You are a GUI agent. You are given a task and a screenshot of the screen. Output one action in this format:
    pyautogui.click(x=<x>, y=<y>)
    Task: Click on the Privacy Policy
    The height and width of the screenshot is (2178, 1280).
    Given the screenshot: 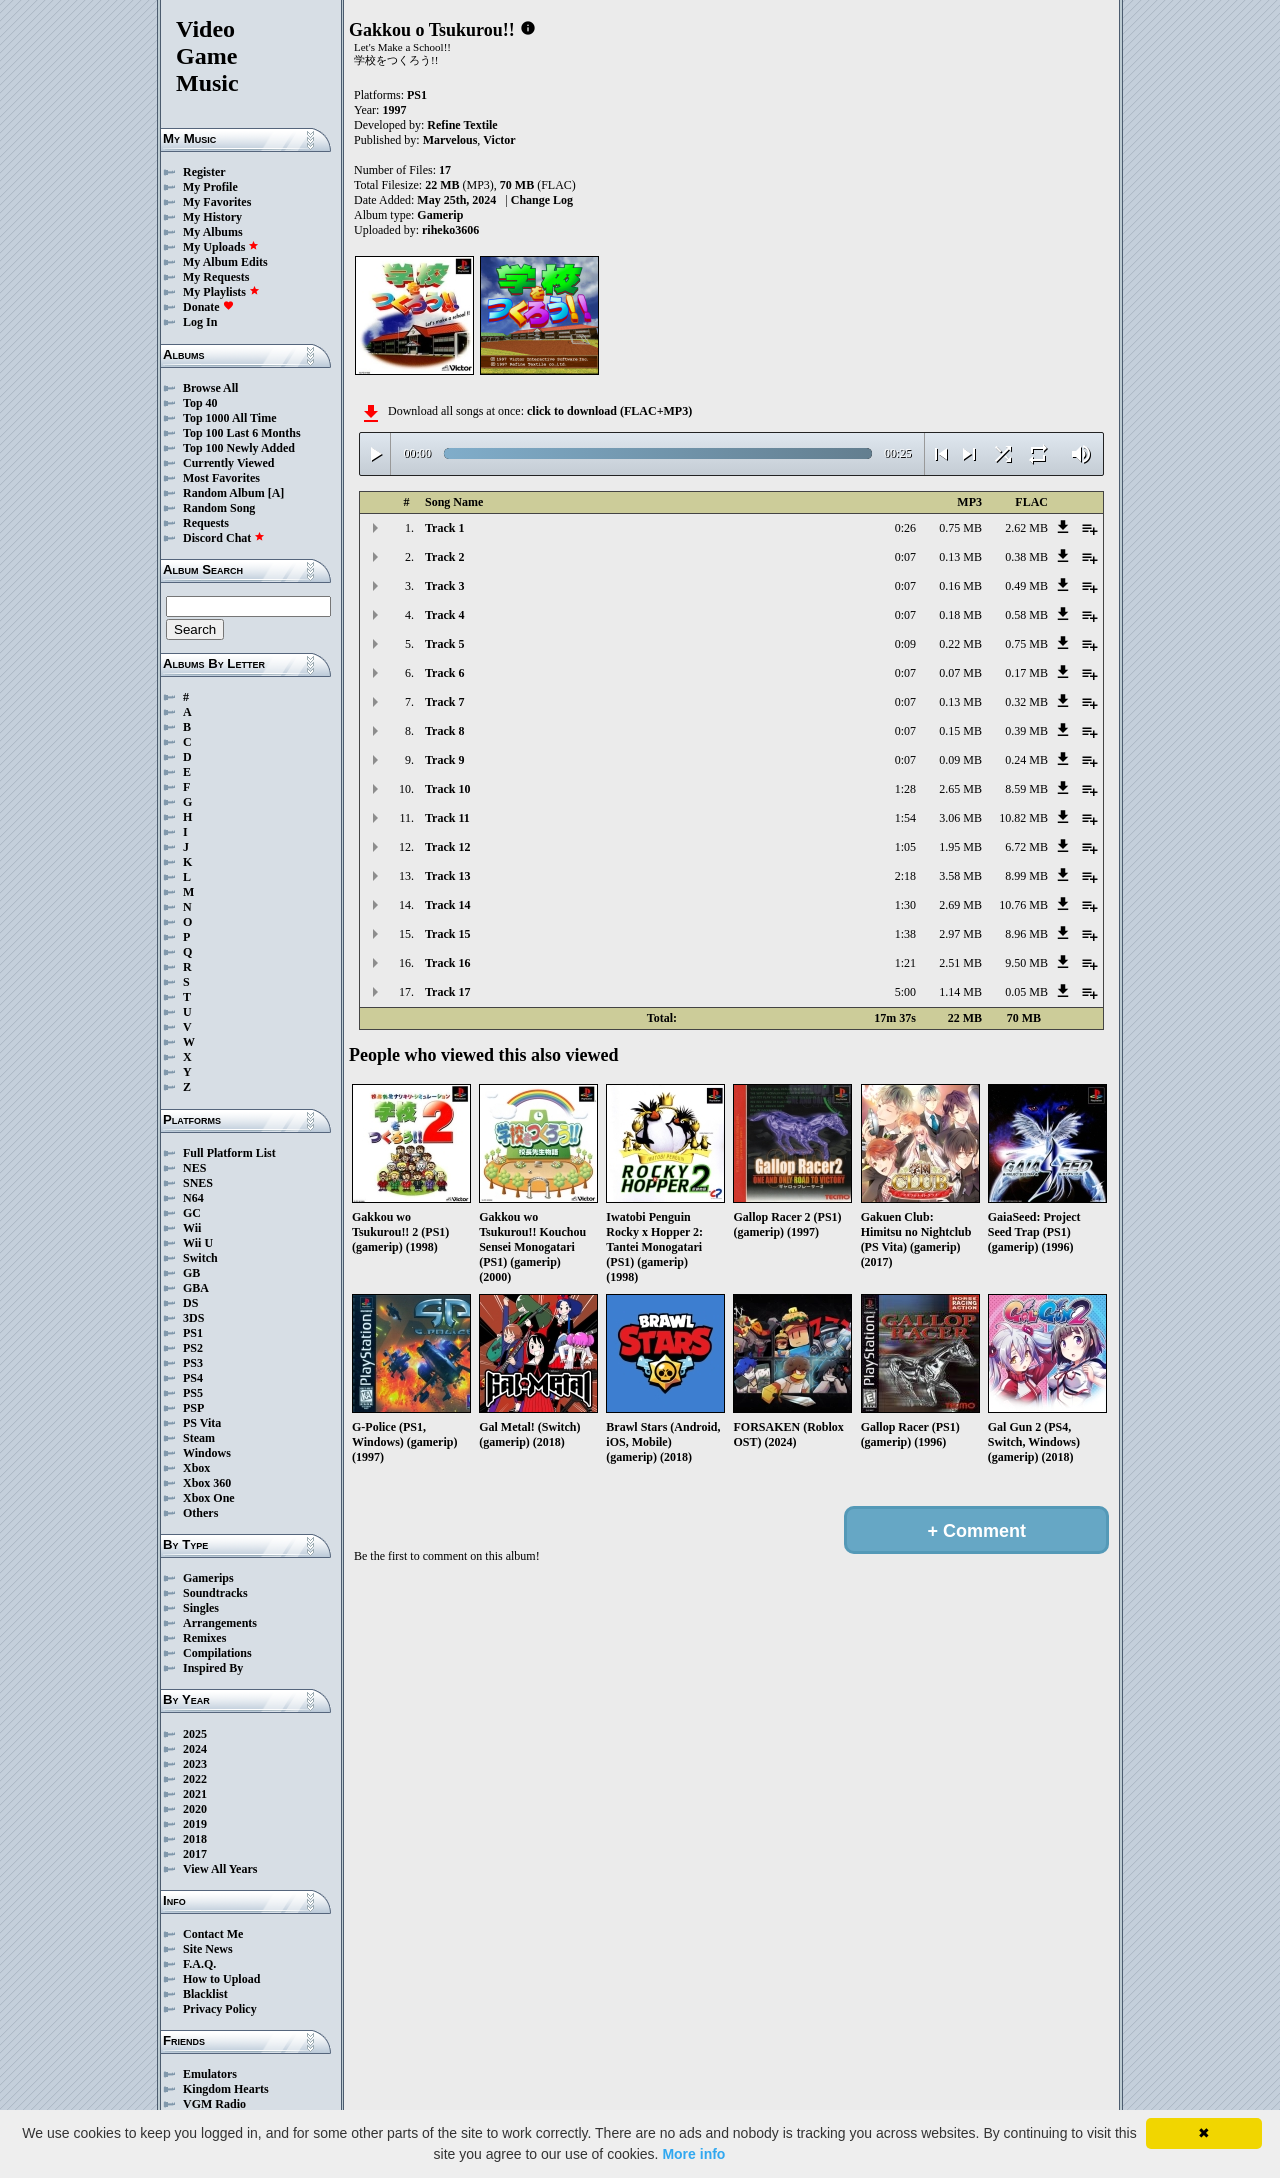 What is the action you would take?
    pyautogui.click(x=220, y=2009)
    